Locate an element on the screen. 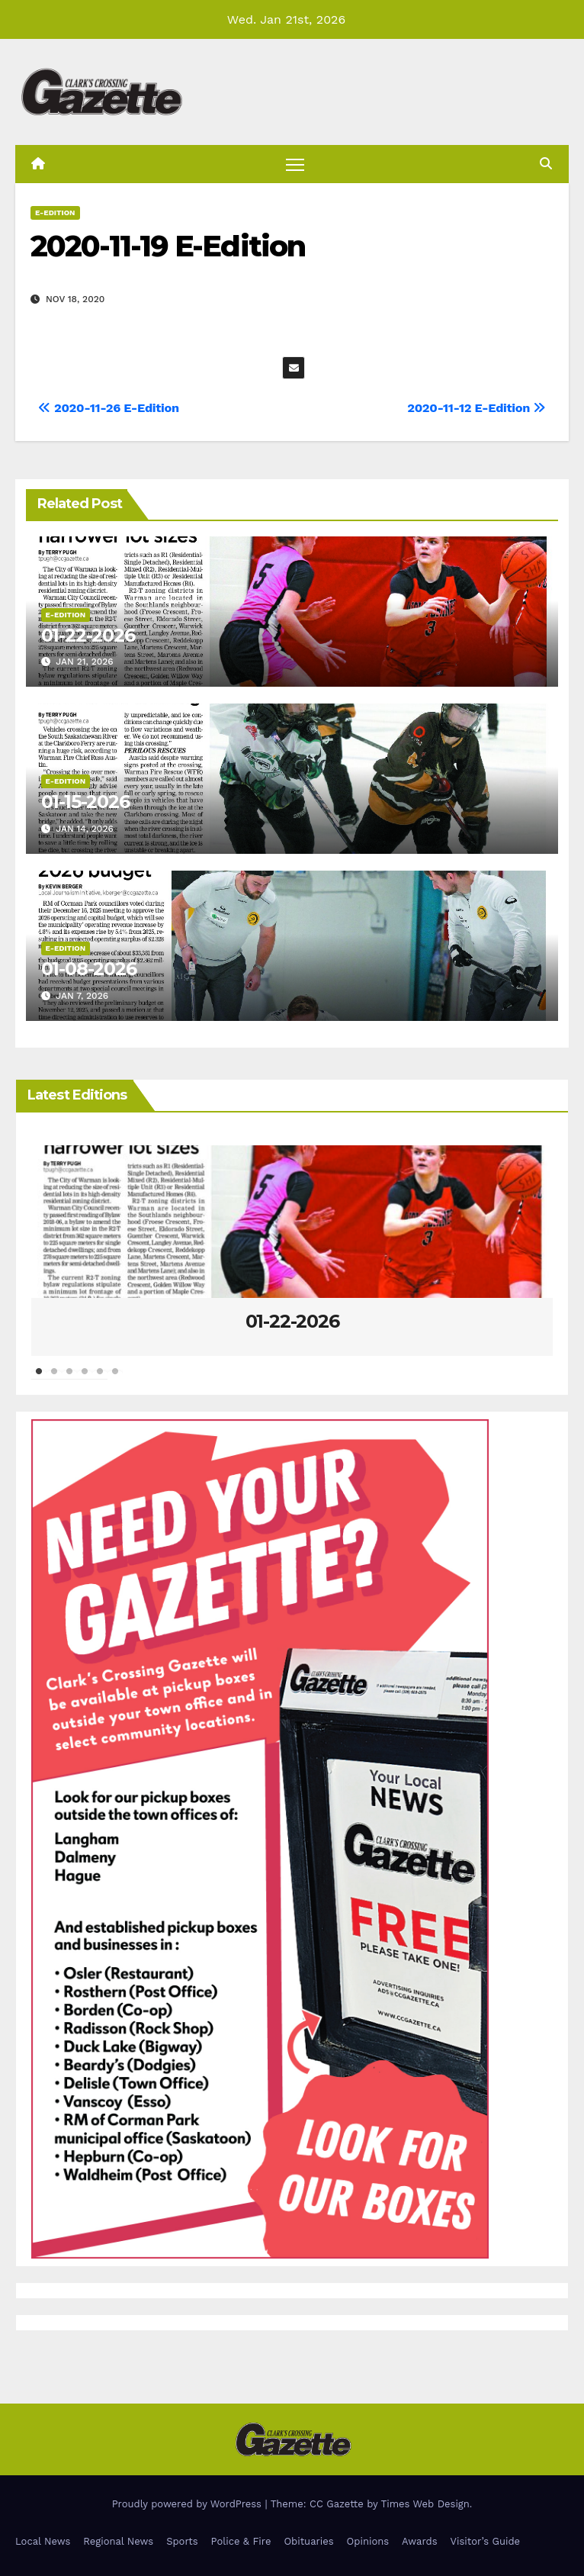  2020-11-26 E-Edition is located at coordinates (108, 408).